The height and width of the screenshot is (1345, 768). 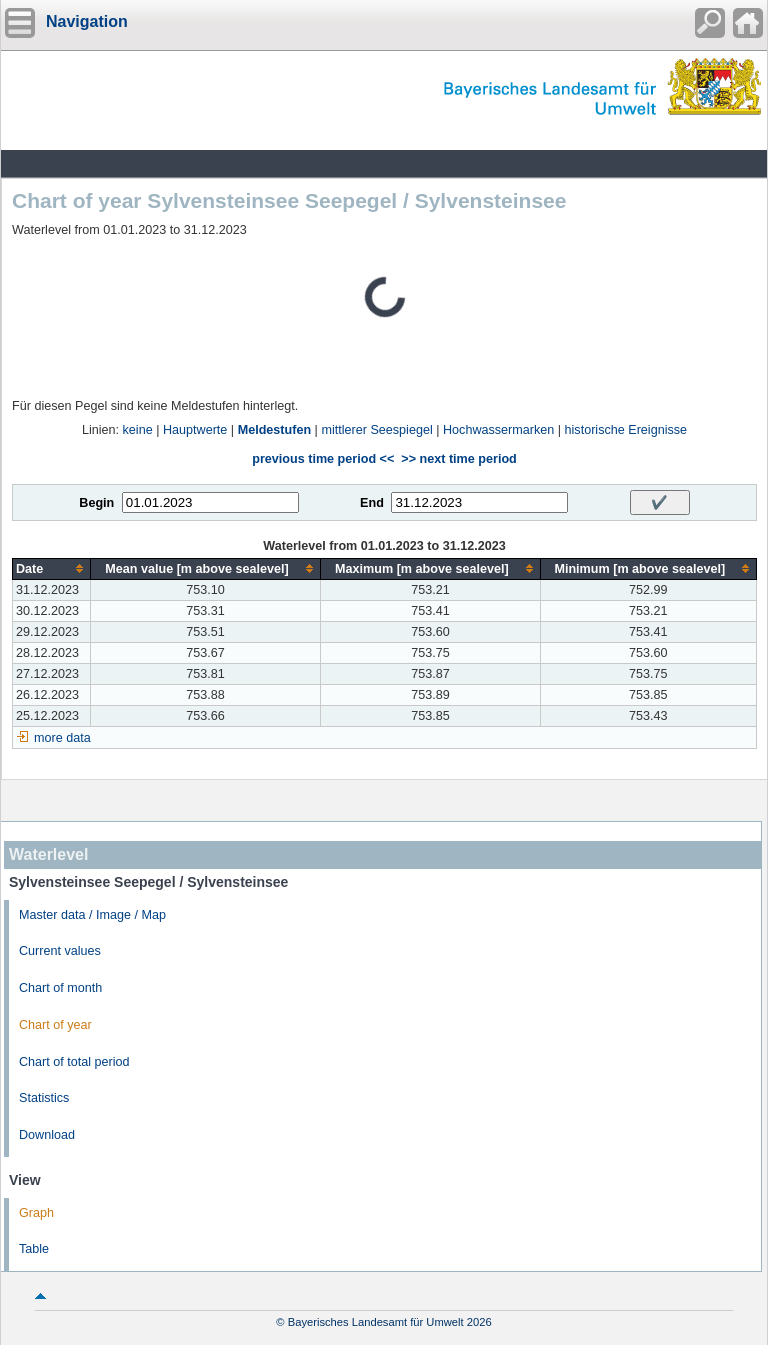 What do you see at coordinates (36, 1213) in the screenshot?
I see `Graph` at bounding box center [36, 1213].